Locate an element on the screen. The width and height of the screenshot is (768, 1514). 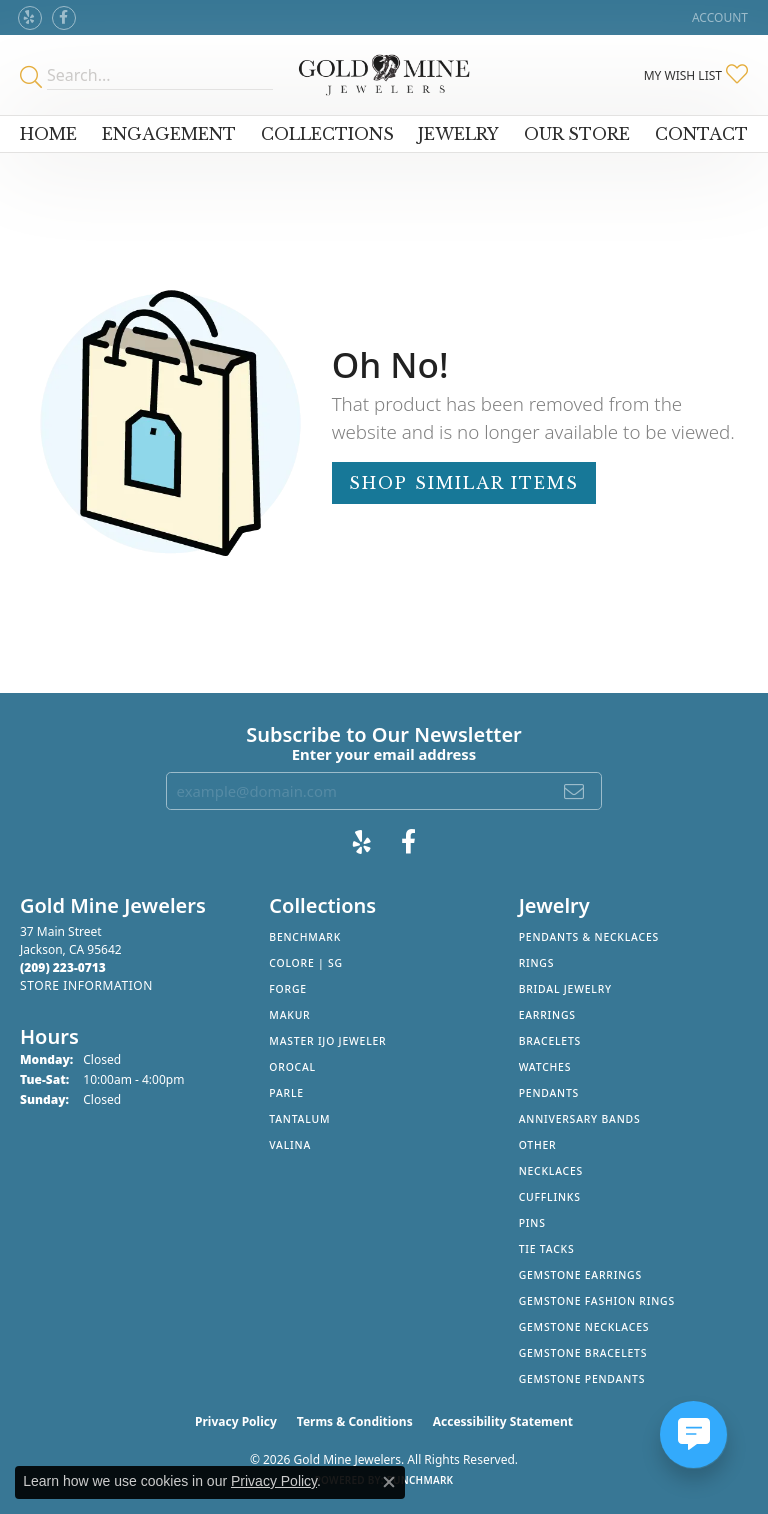
[button] is located at coordinates (718, 17).